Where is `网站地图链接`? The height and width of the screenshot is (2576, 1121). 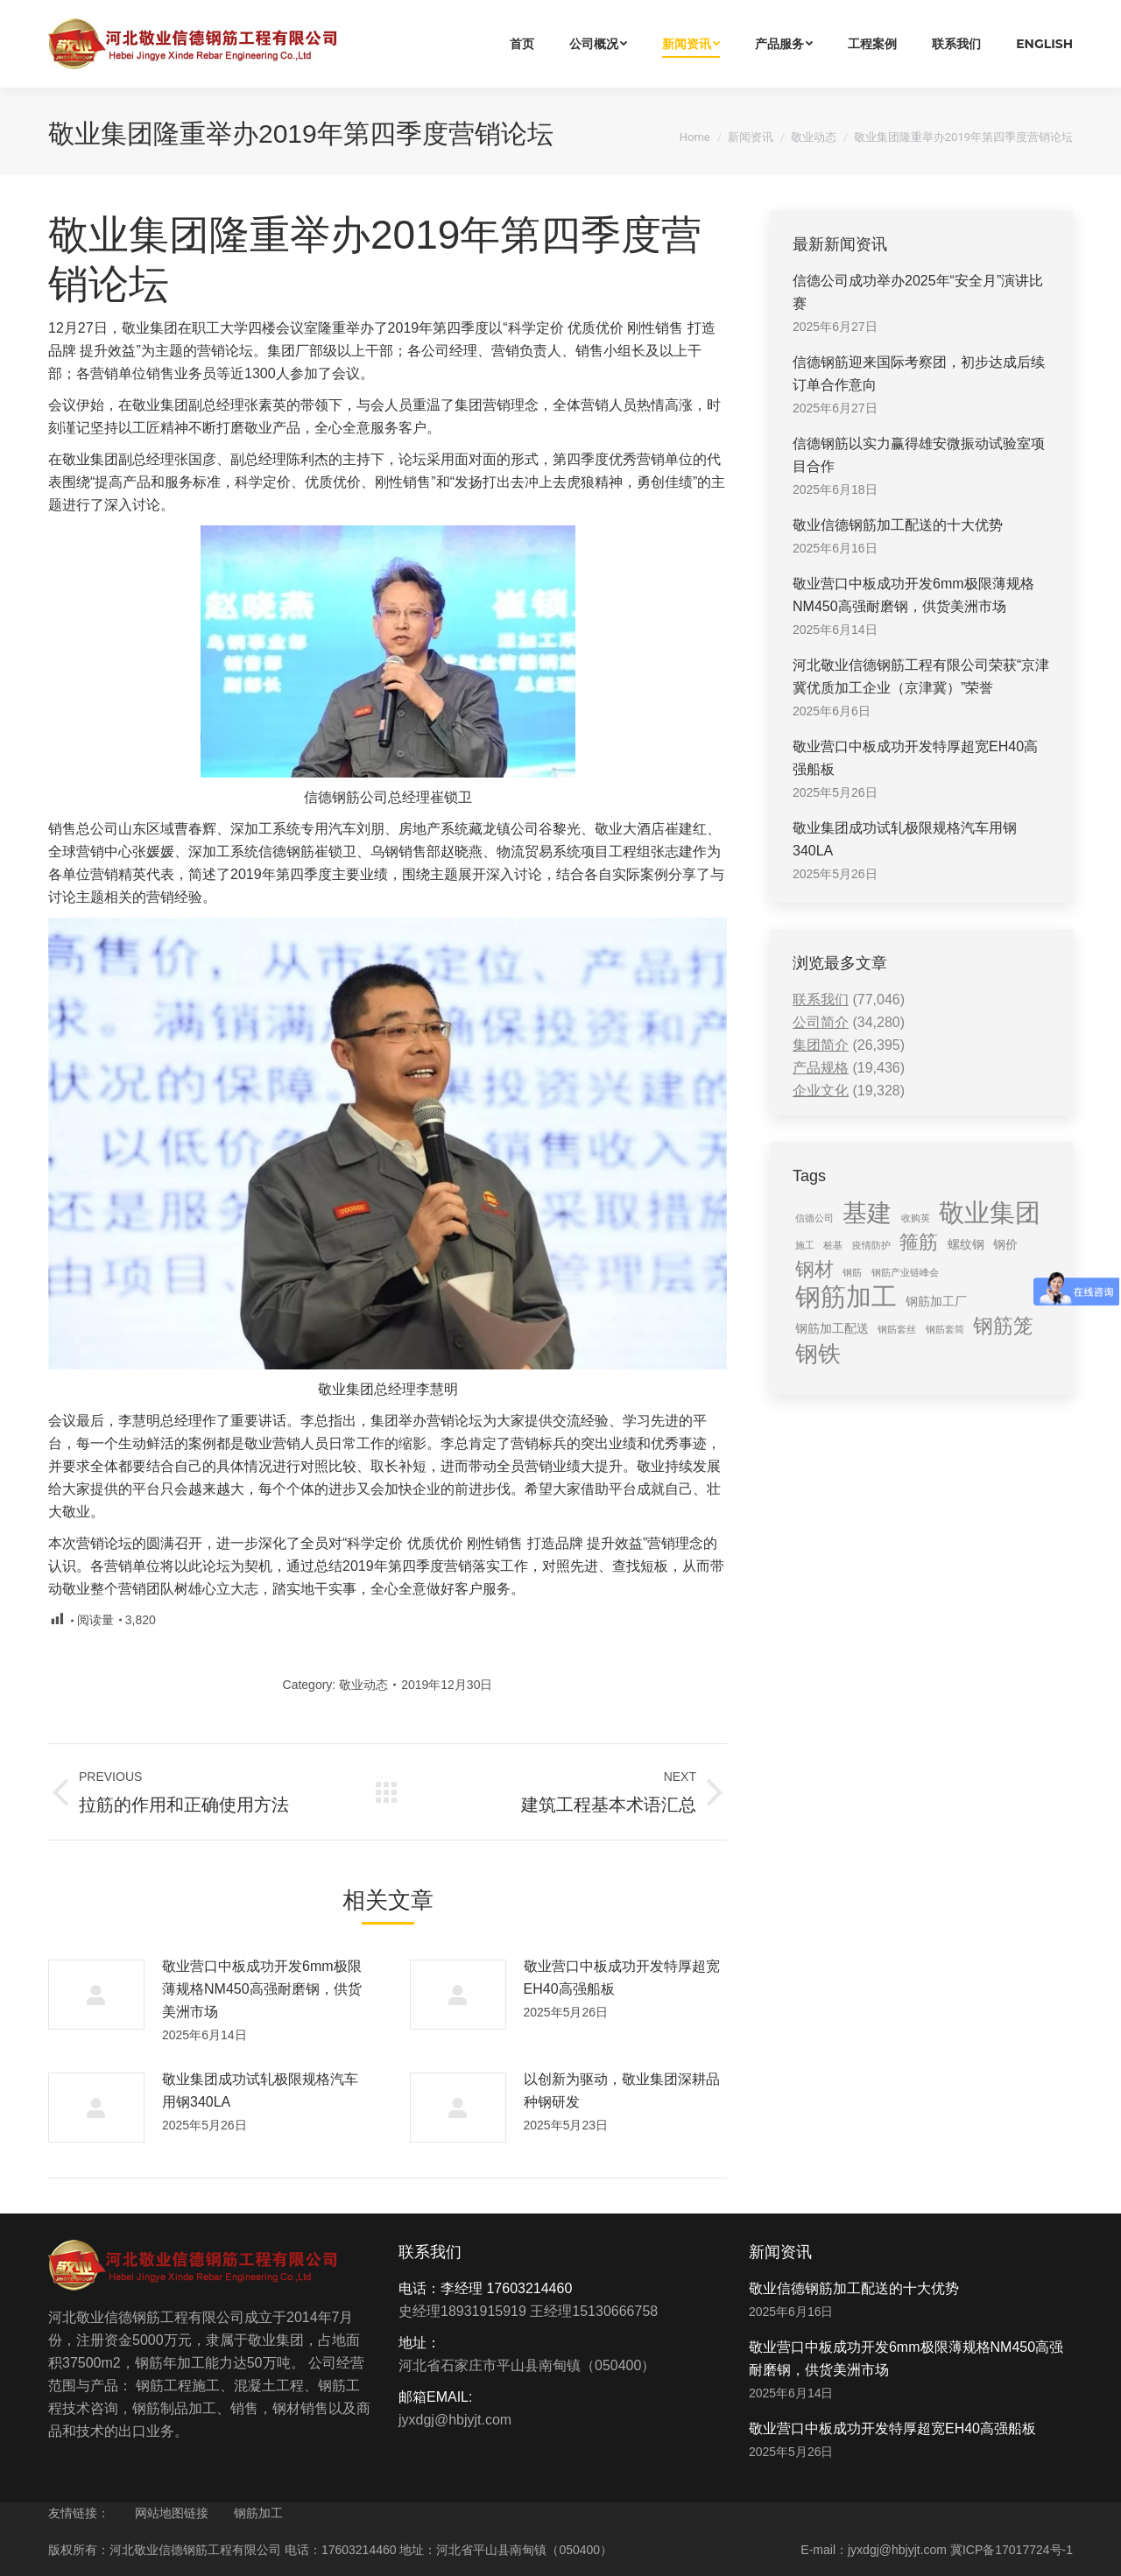
网站地图链接 is located at coordinates (171, 2513).